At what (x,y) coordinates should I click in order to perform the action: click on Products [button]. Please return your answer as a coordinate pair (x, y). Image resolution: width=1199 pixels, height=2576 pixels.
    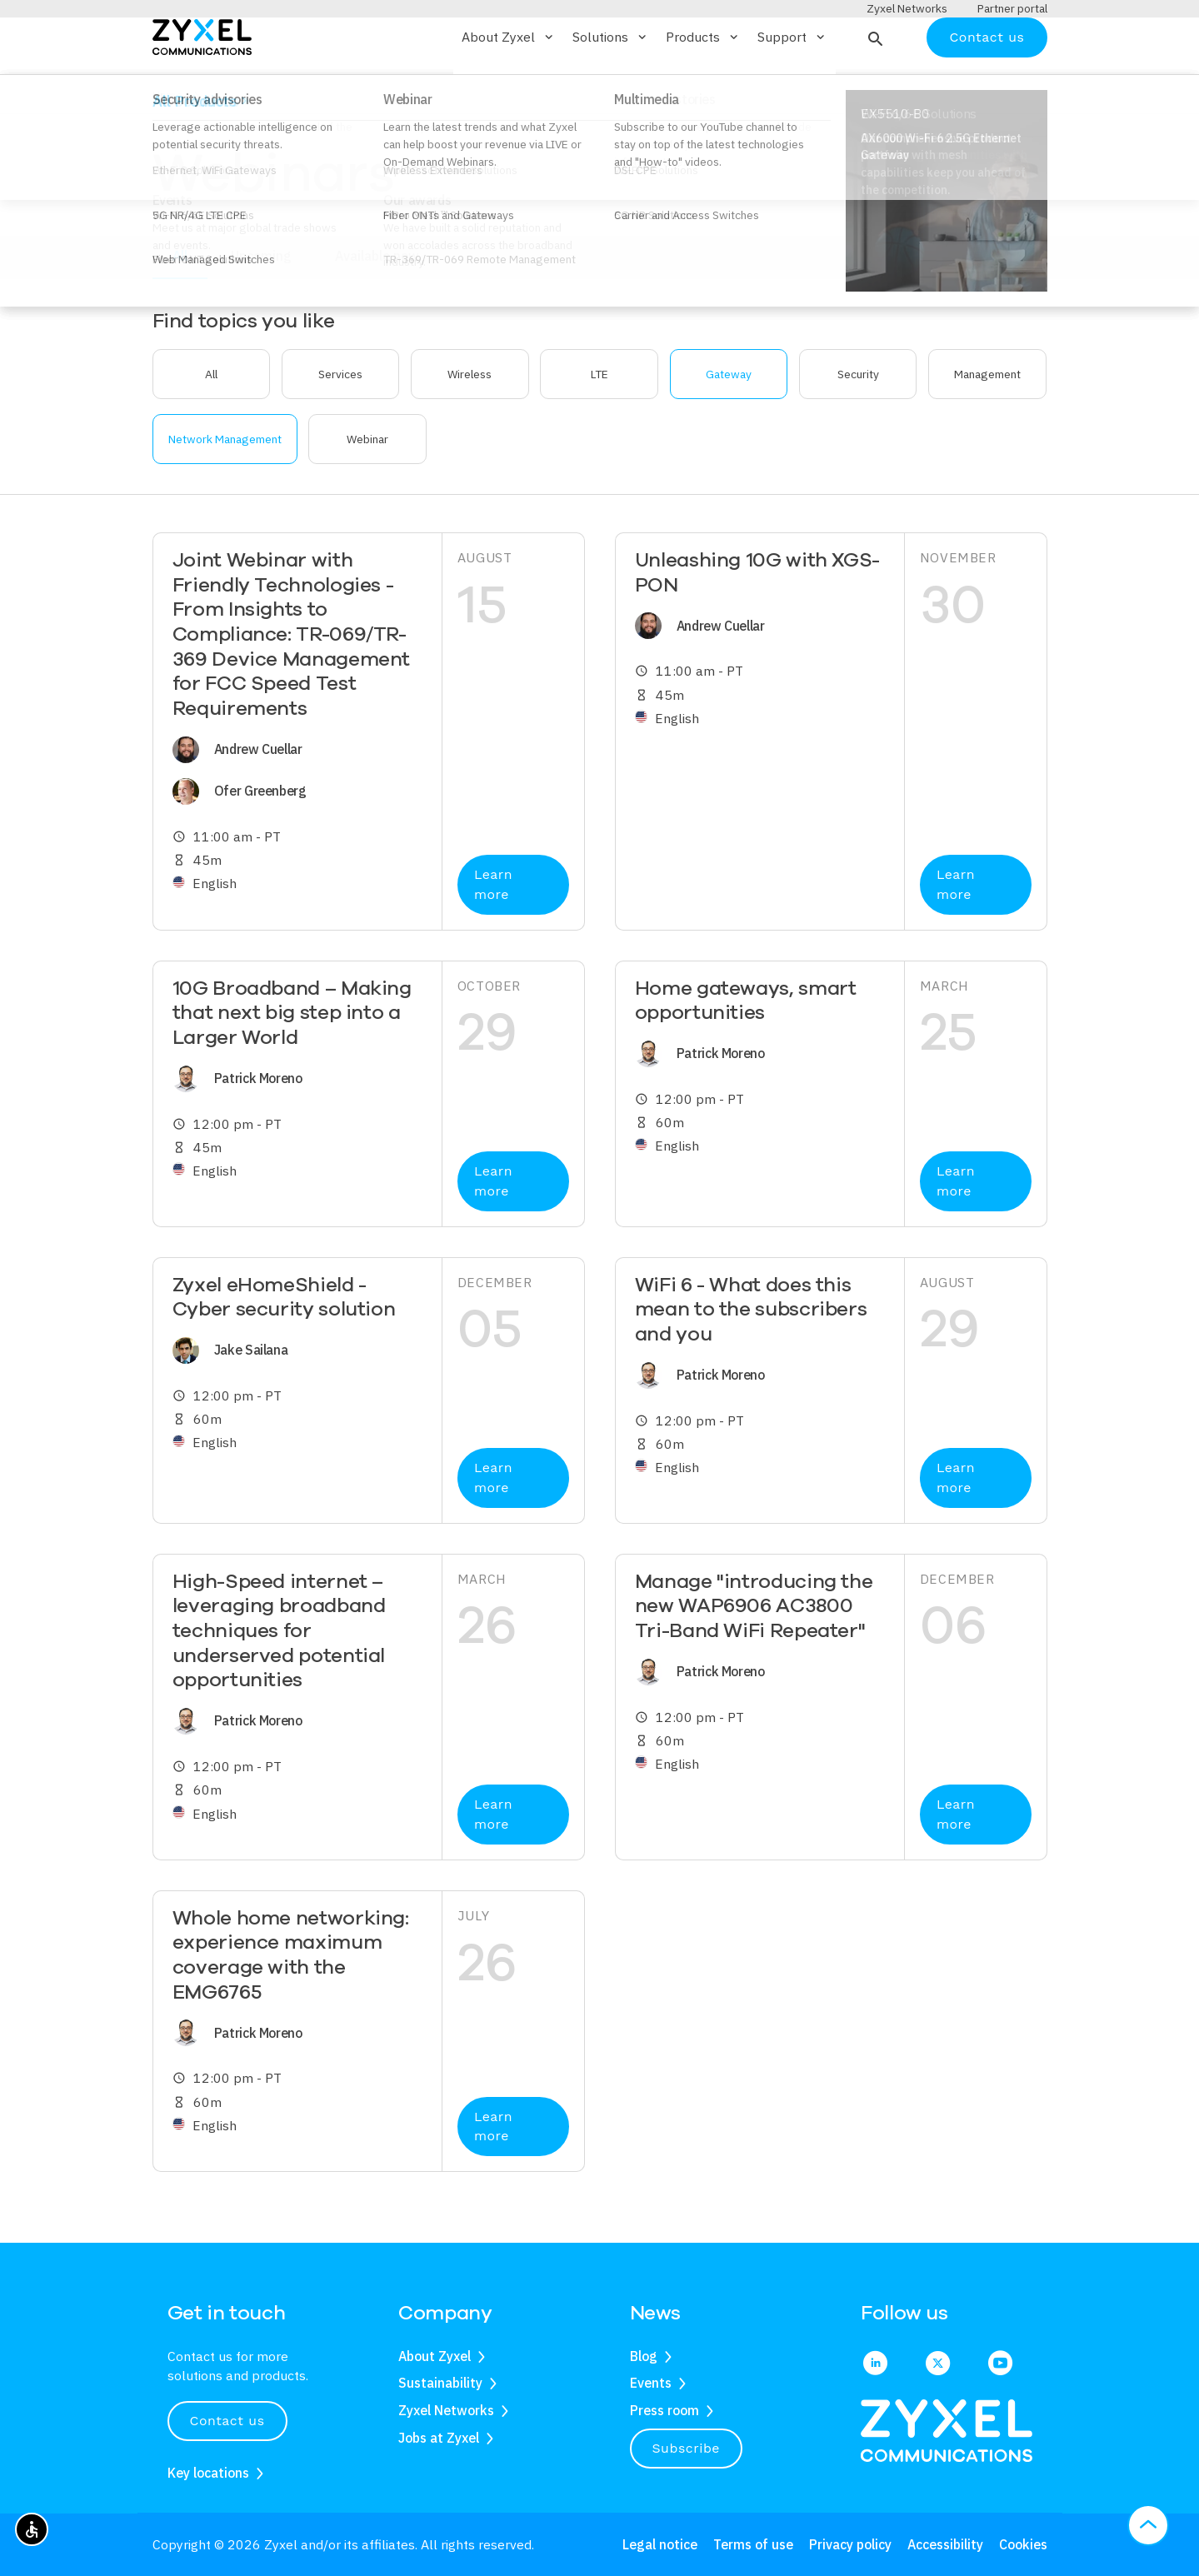
    Looking at the image, I should click on (703, 85).